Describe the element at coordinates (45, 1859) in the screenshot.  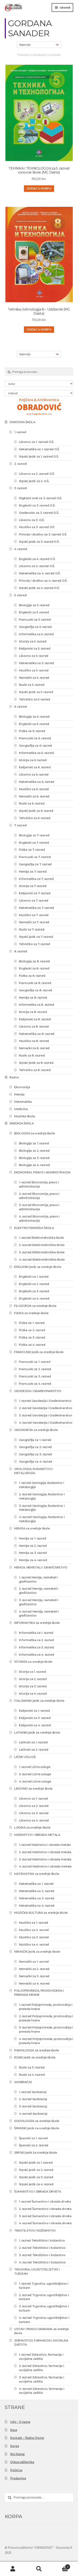
I see `3. razred Mašinstvo i obrada metala` at that location.